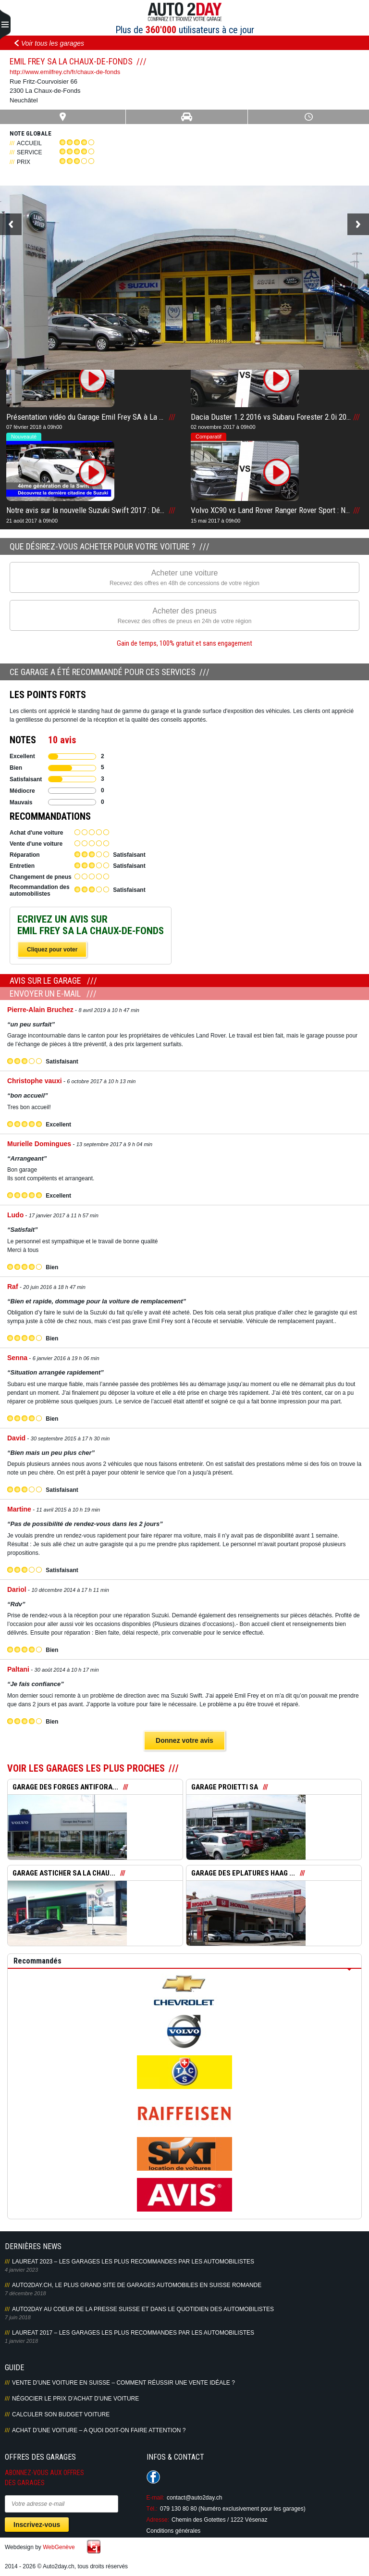 The image size is (369, 2576). What do you see at coordinates (133, 2332) in the screenshot?
I see `LAUREAT 2017 – LES GARAGES LES PLUS RECOMMANDES PAR LES AUTOMOBILISTES` at bounding box center [133, 2332].